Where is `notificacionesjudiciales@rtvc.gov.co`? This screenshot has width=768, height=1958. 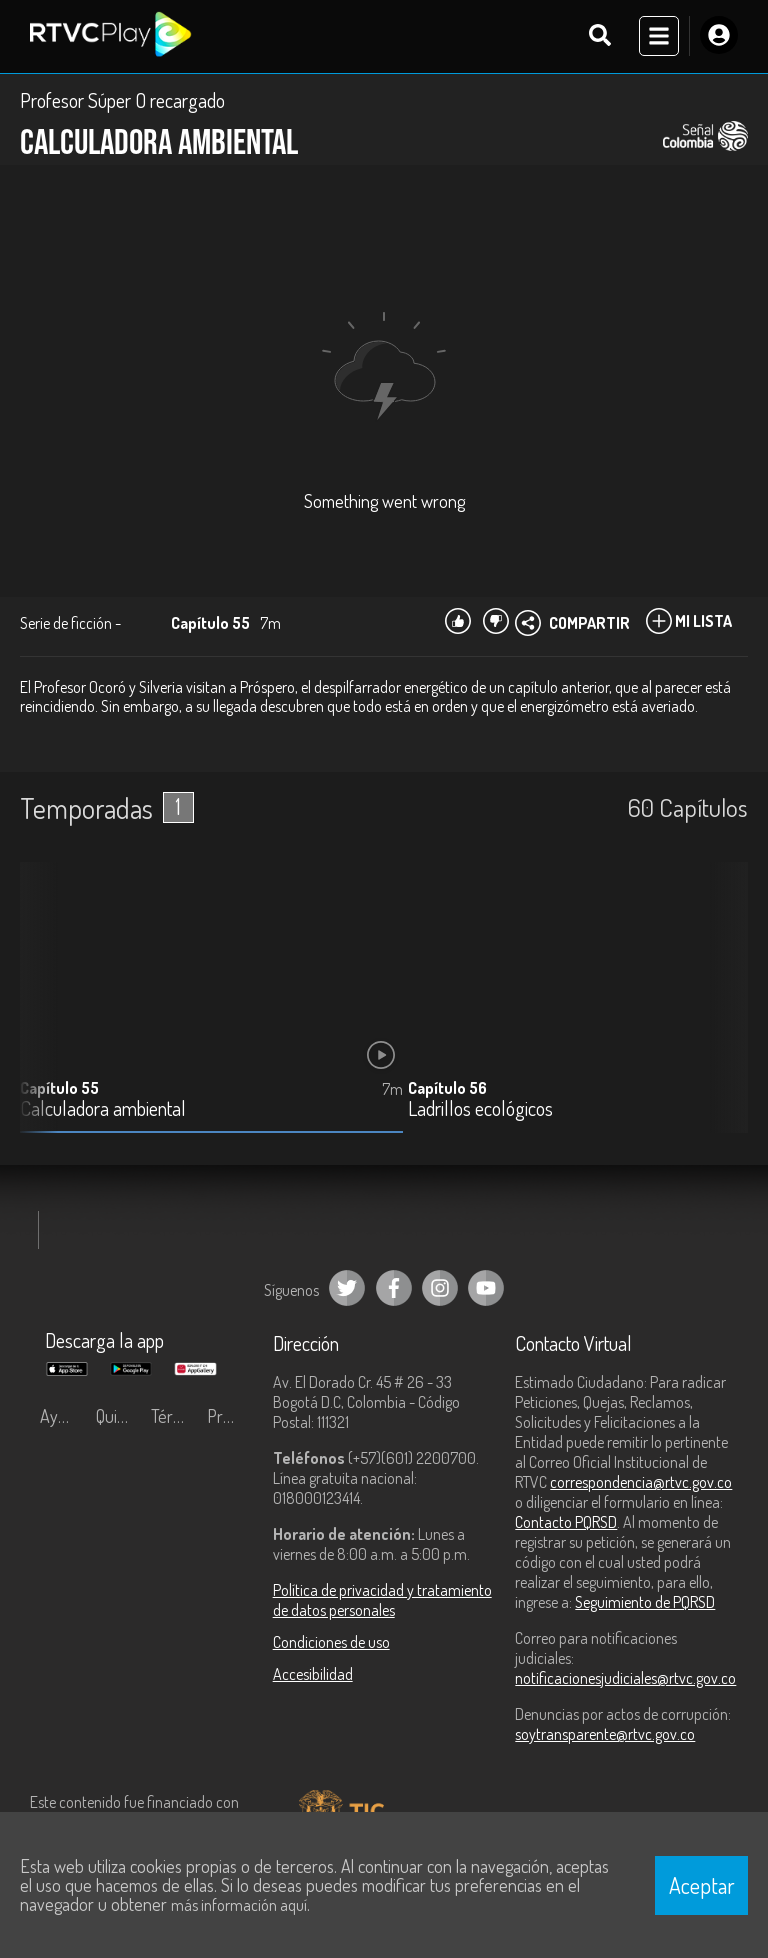
notificacionesjudiciales@rtvc.gov.co is located at coordinates (625, 1680).